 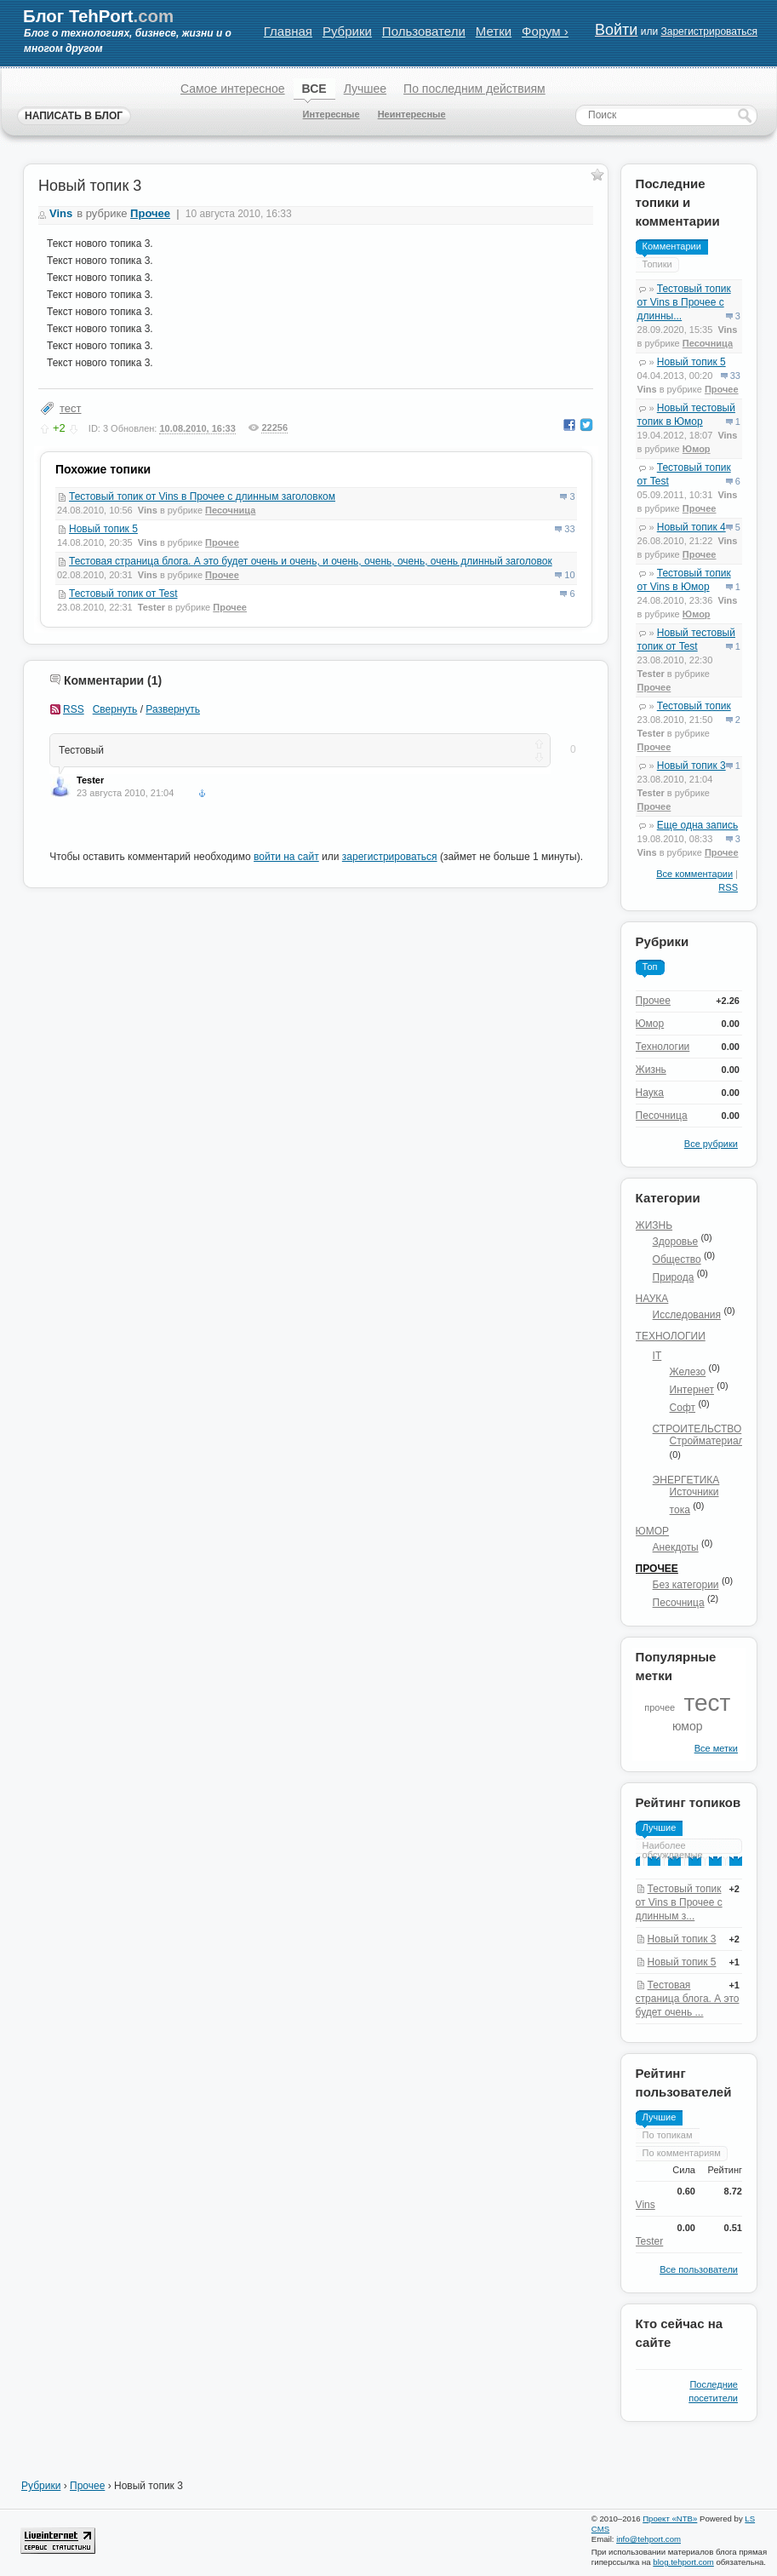 I want to click on RSS, so click(x=73, y=709).